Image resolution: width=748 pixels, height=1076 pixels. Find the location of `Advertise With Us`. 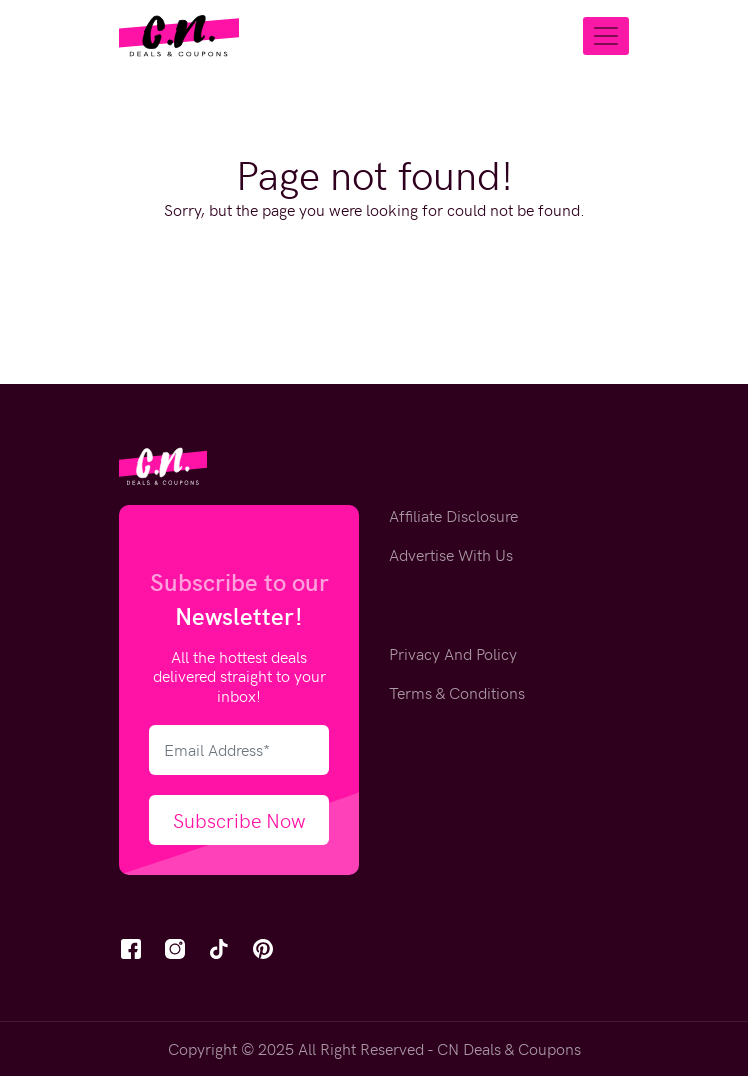

Advertise With Us is located at coordinates (451, 554).